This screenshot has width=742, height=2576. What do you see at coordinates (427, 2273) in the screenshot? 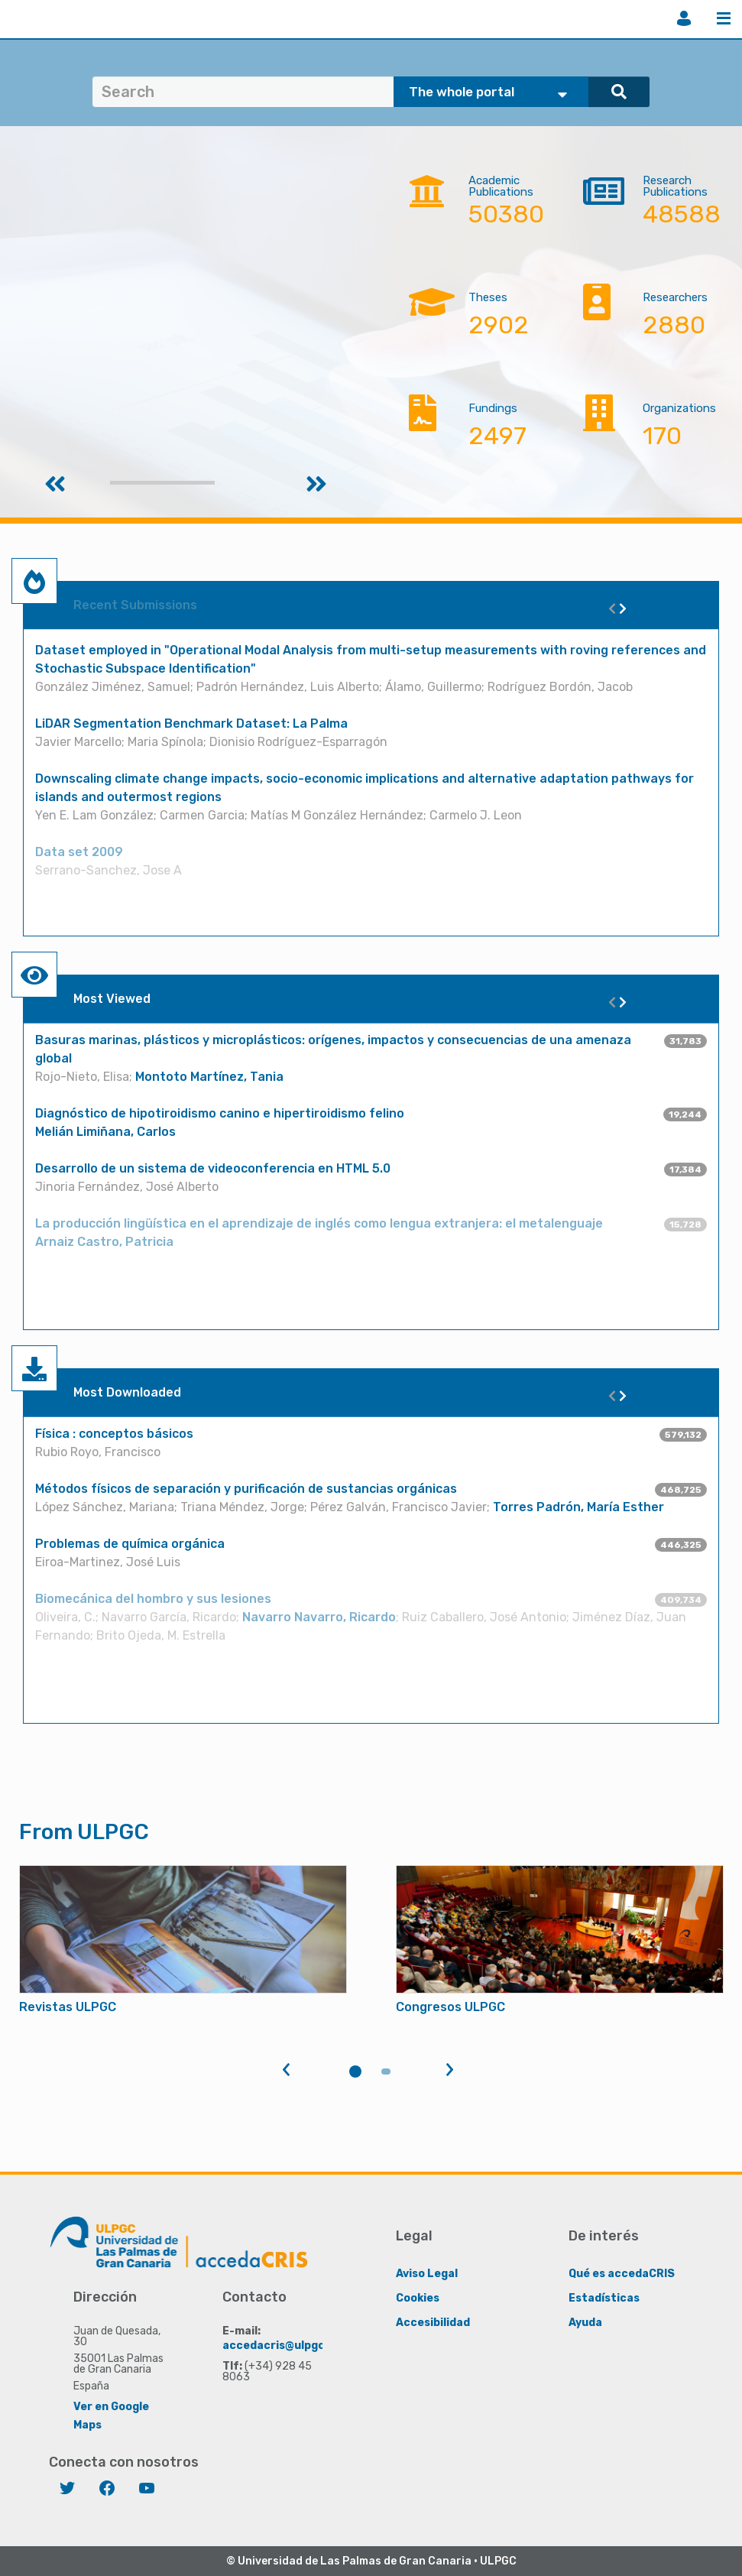
I see `Aviso Legal` at bounding box center [427, 2273].